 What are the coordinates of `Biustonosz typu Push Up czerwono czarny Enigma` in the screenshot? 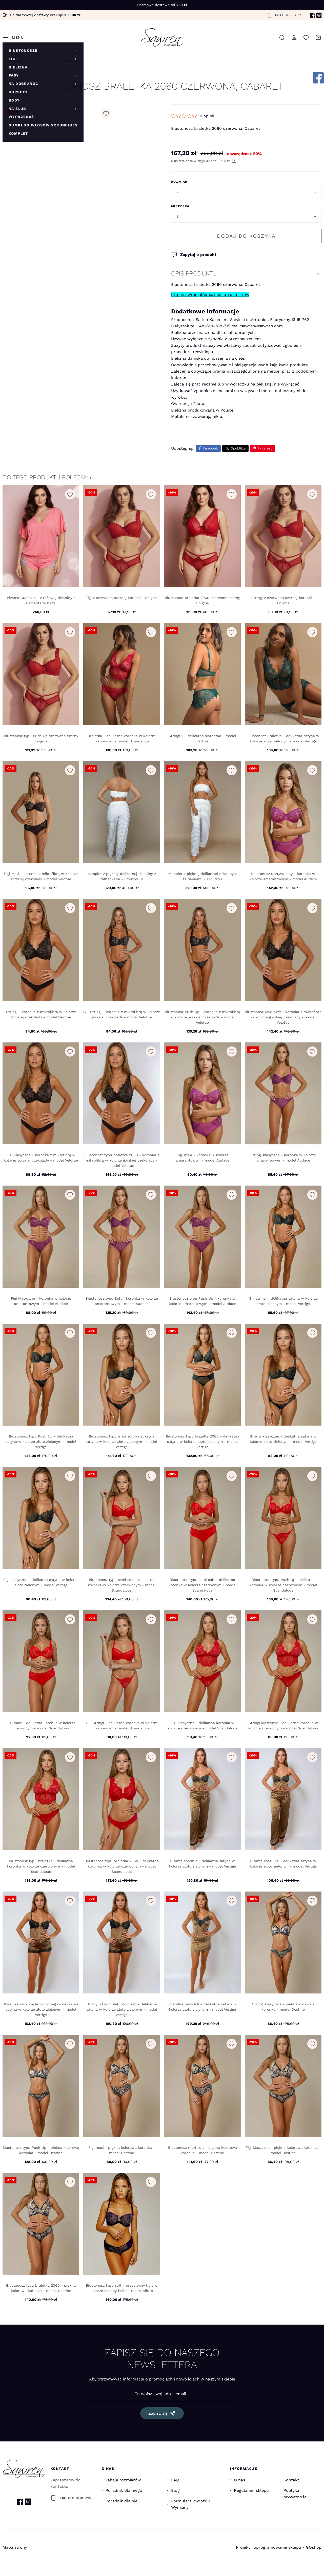 It's located at (41, 738).